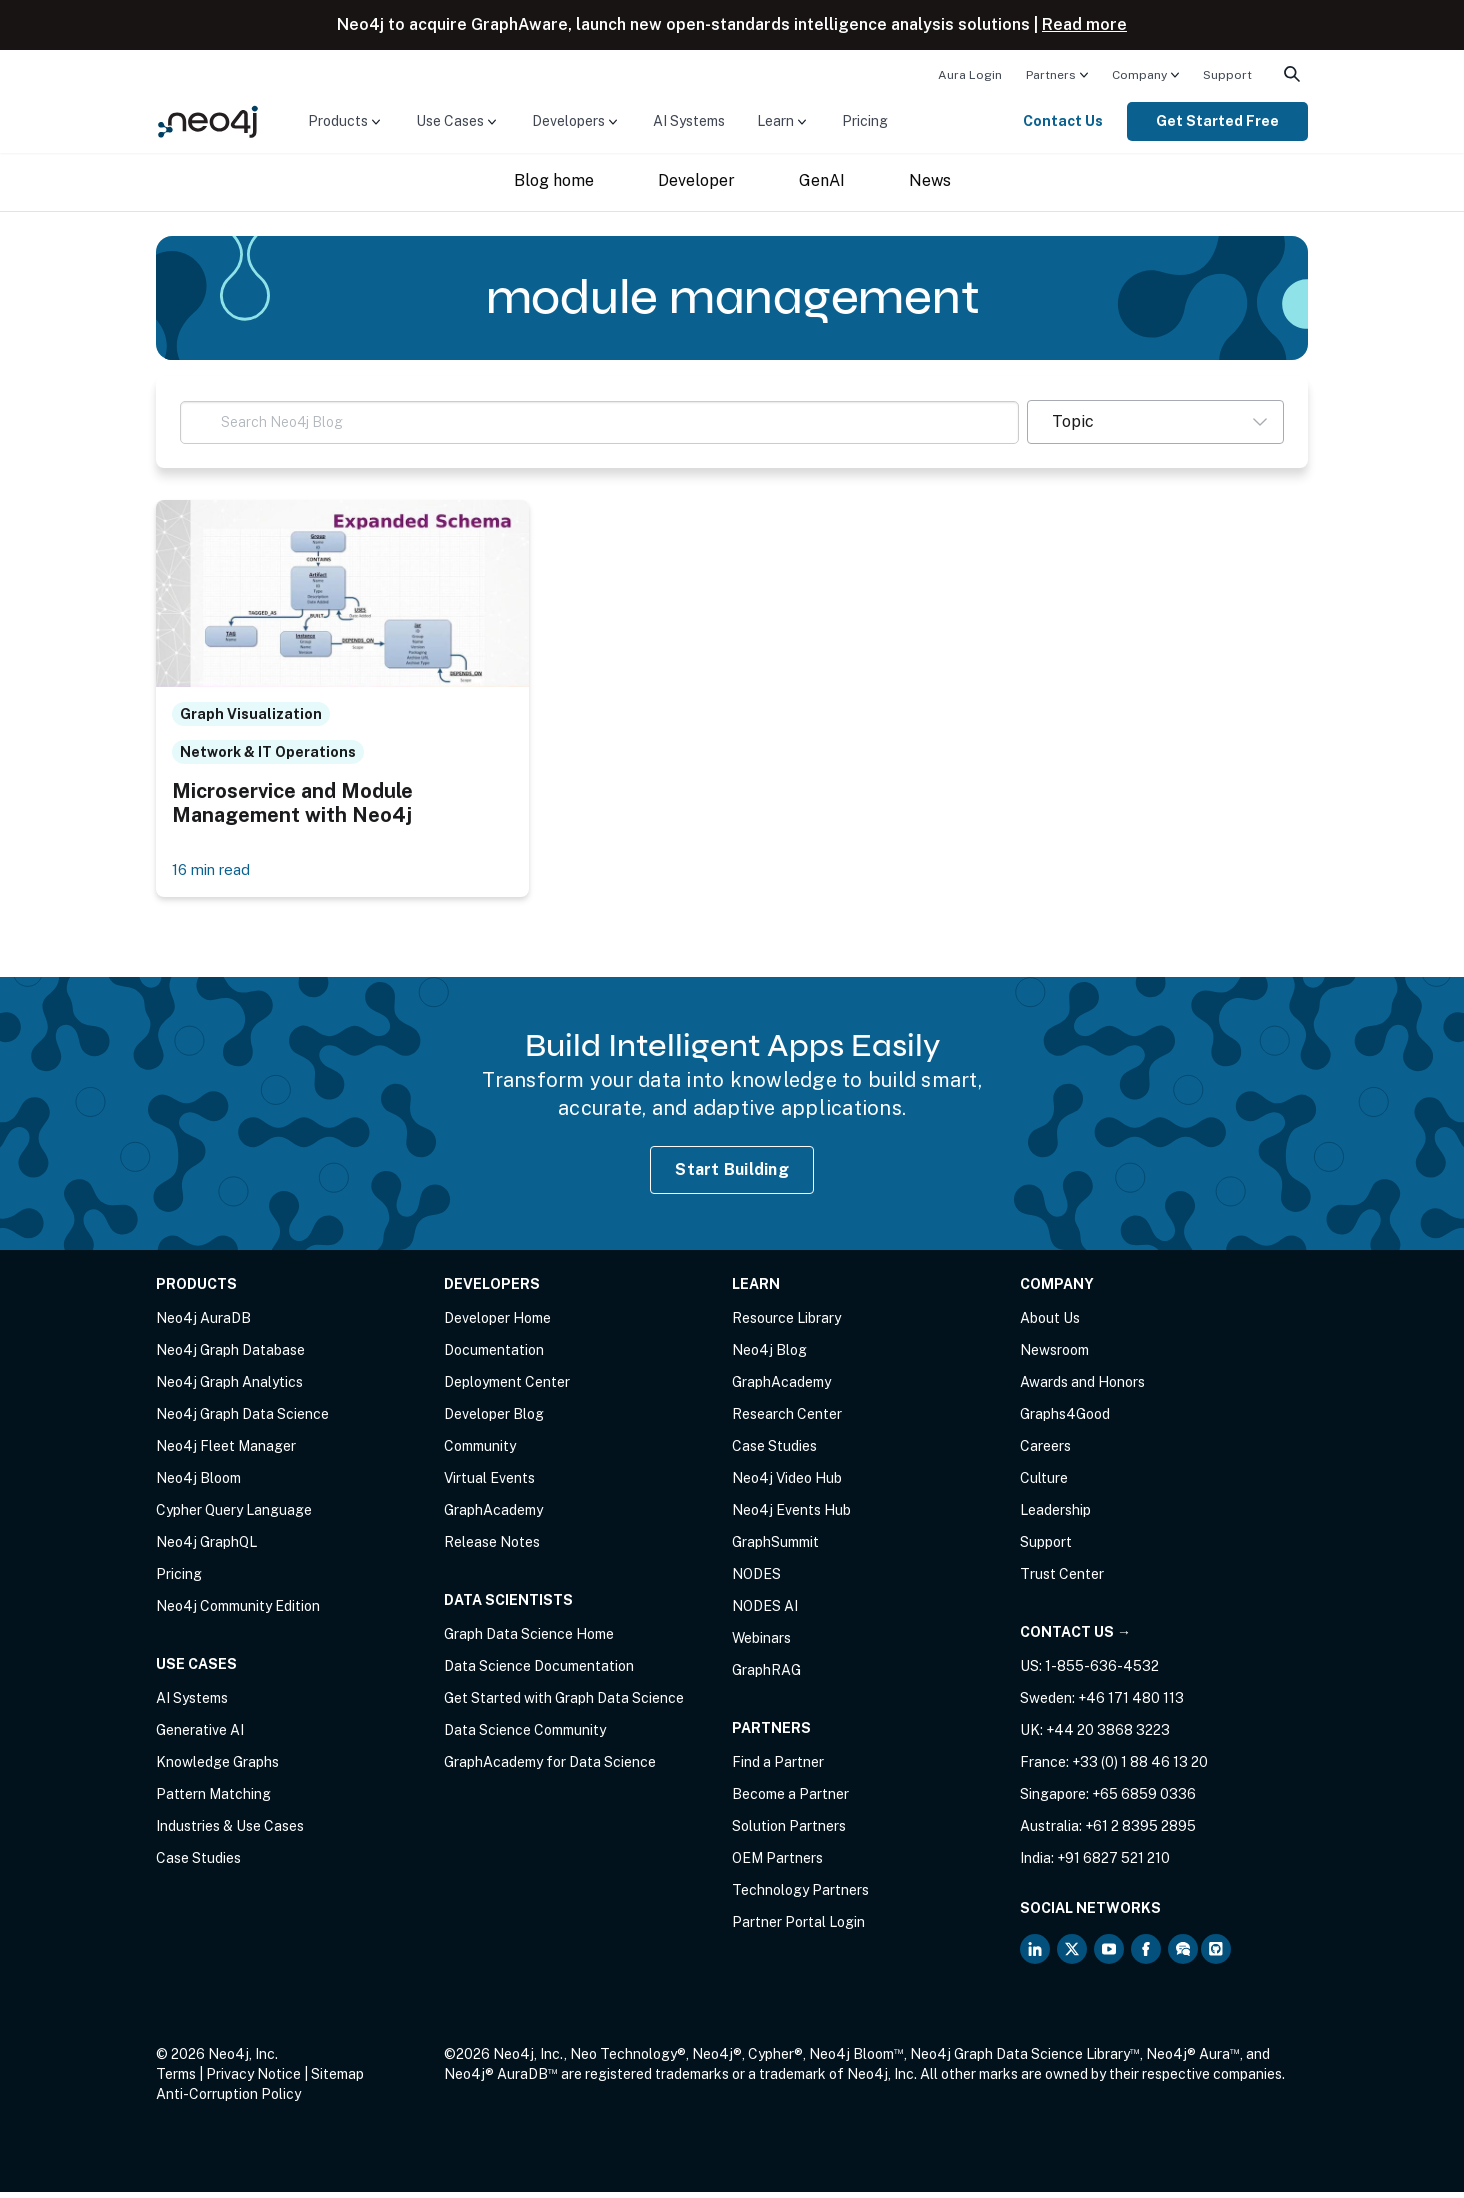  I want to click on Cypher Query Language, so click(234, 1516).